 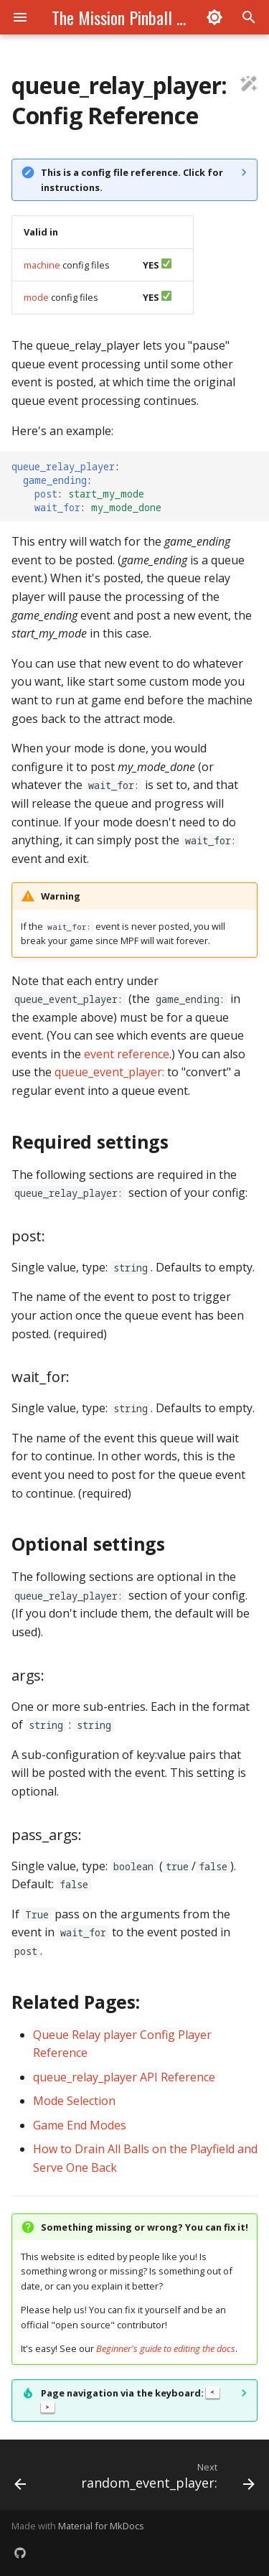 What do you see at coordinates (109, 1072) in the screenshot?
I see `queue_event_player:` at bounding box center [109, 1072].